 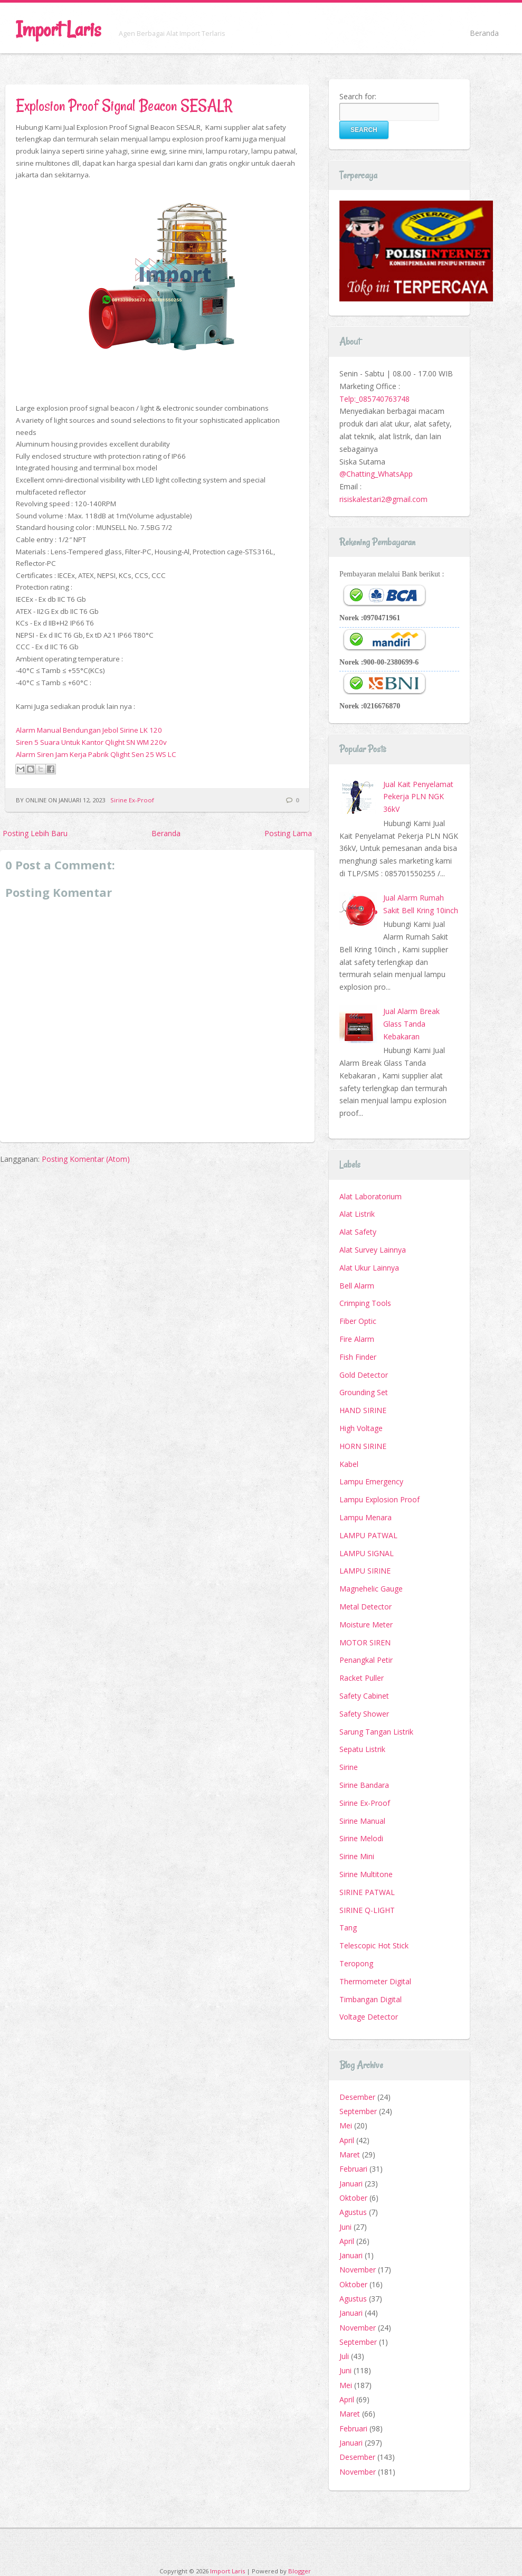 What do you see at coordinates (356, 1963) in the screenshot?
I see `Teropong` at bounding box center [356, 1963].